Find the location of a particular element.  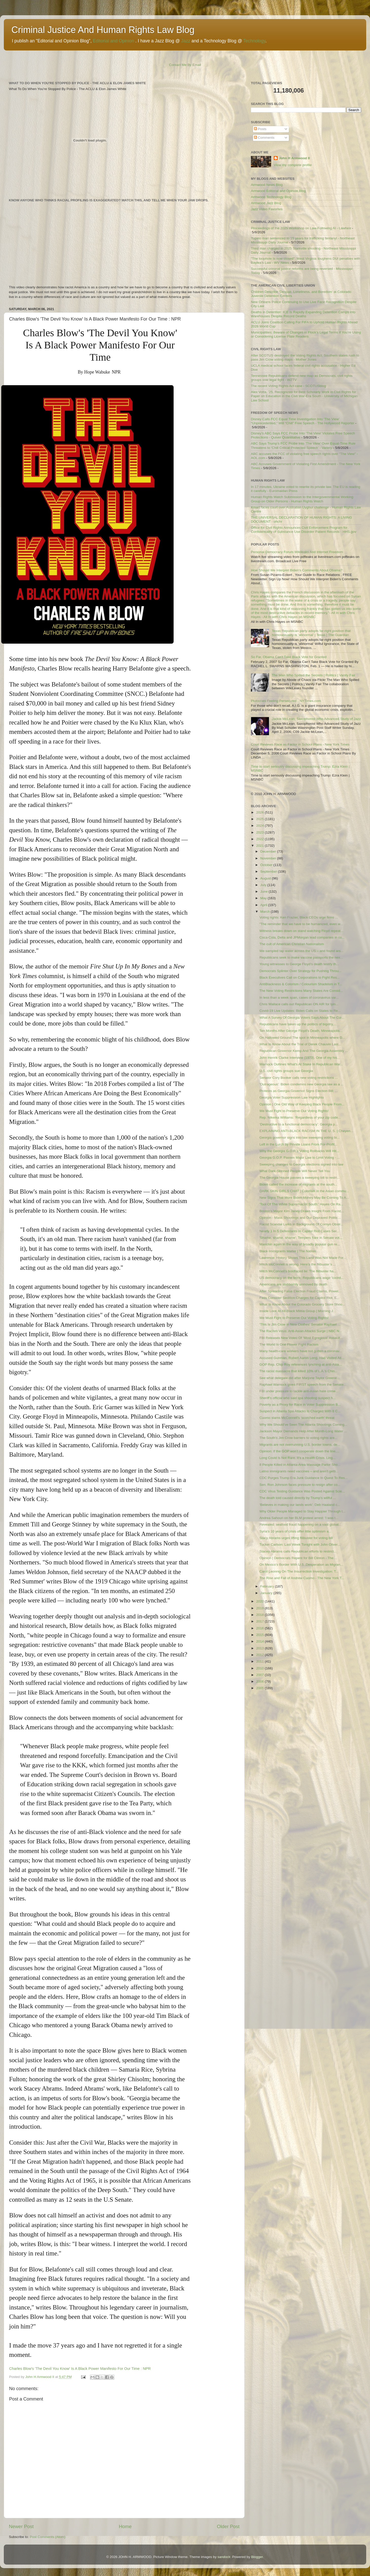

'Outrageous': Biden condemns new Georgia law as a ... is located at coordinates (302, 1084).